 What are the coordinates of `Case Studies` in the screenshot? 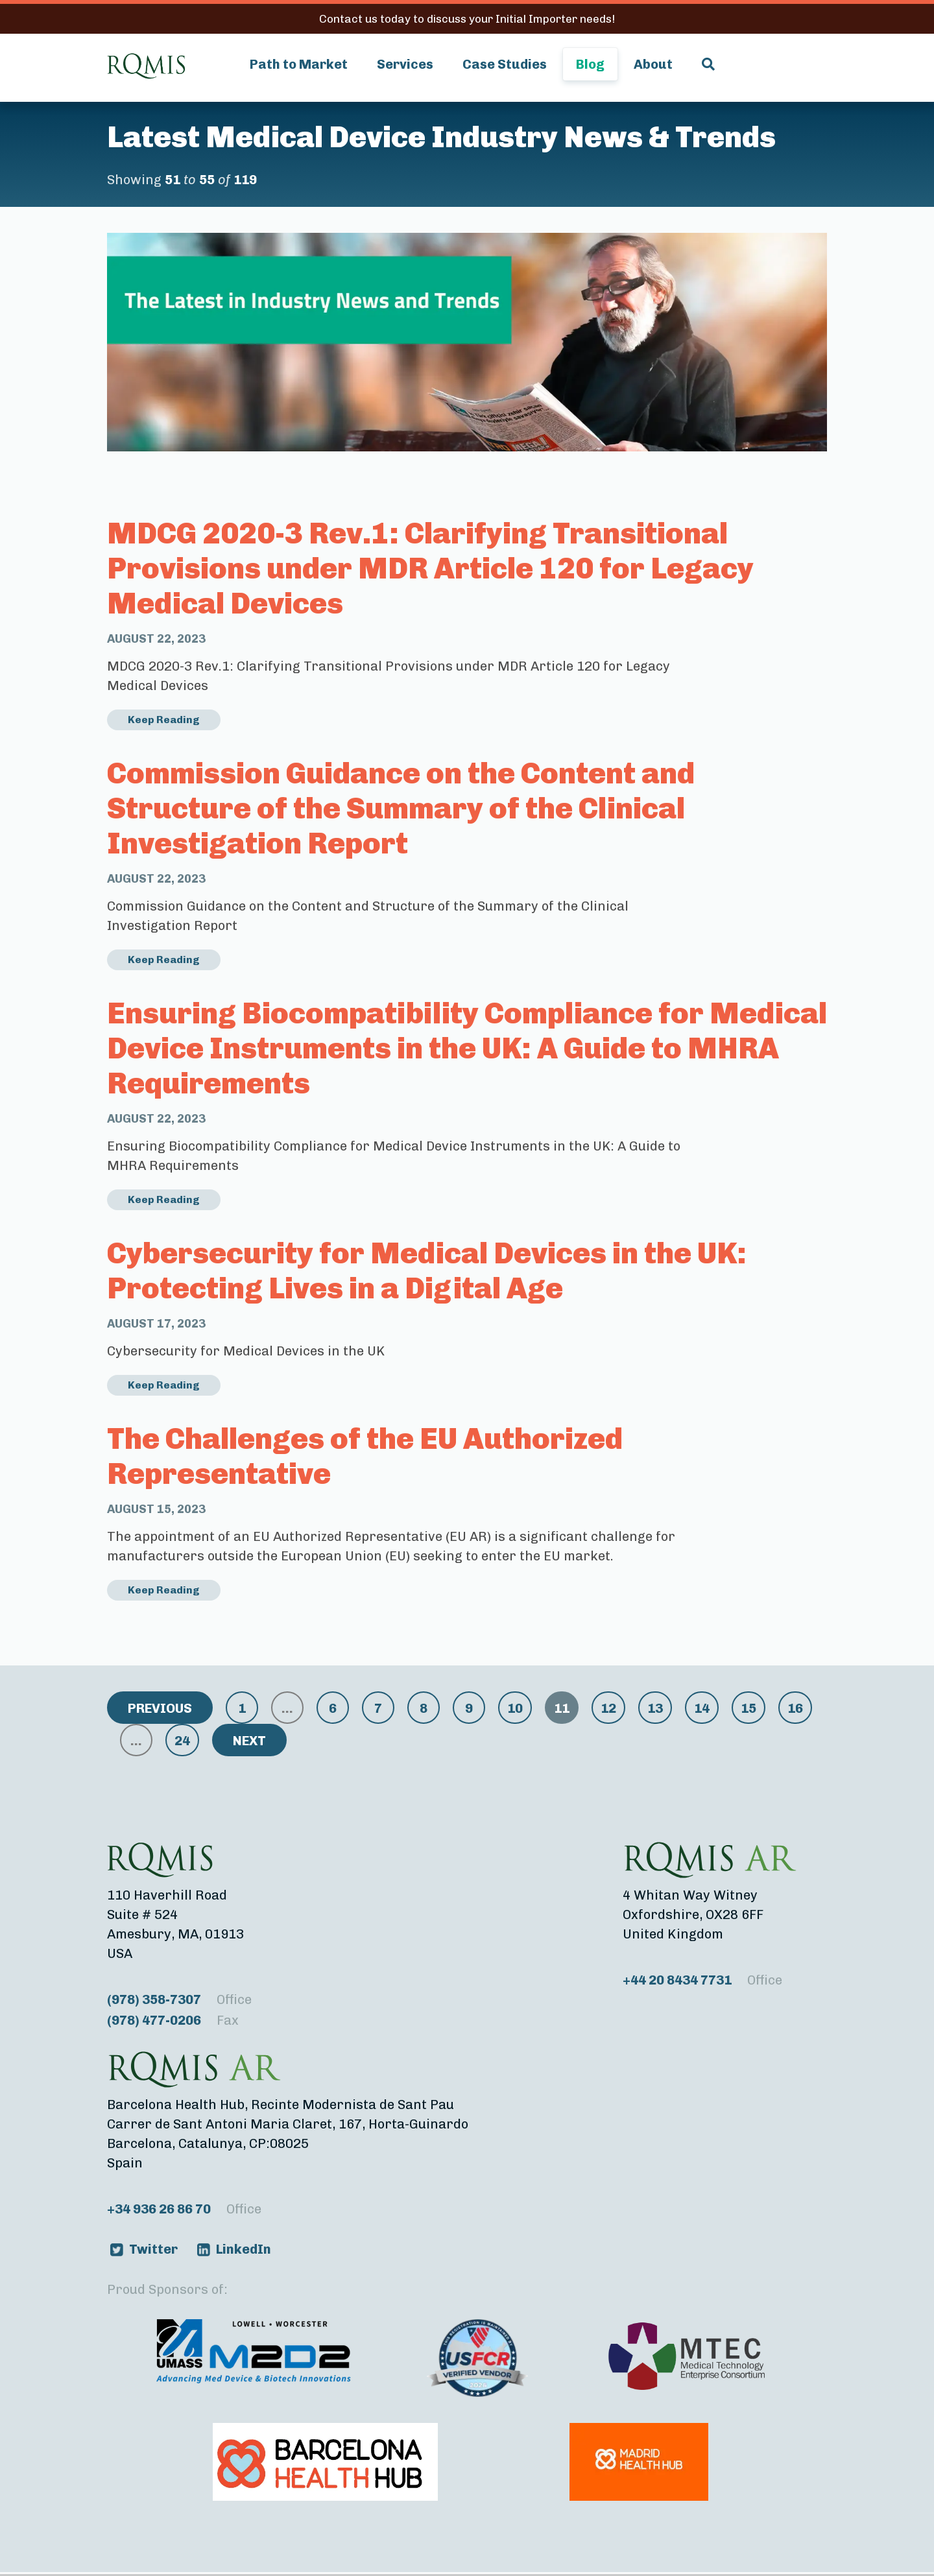 It's located at (504, 64).